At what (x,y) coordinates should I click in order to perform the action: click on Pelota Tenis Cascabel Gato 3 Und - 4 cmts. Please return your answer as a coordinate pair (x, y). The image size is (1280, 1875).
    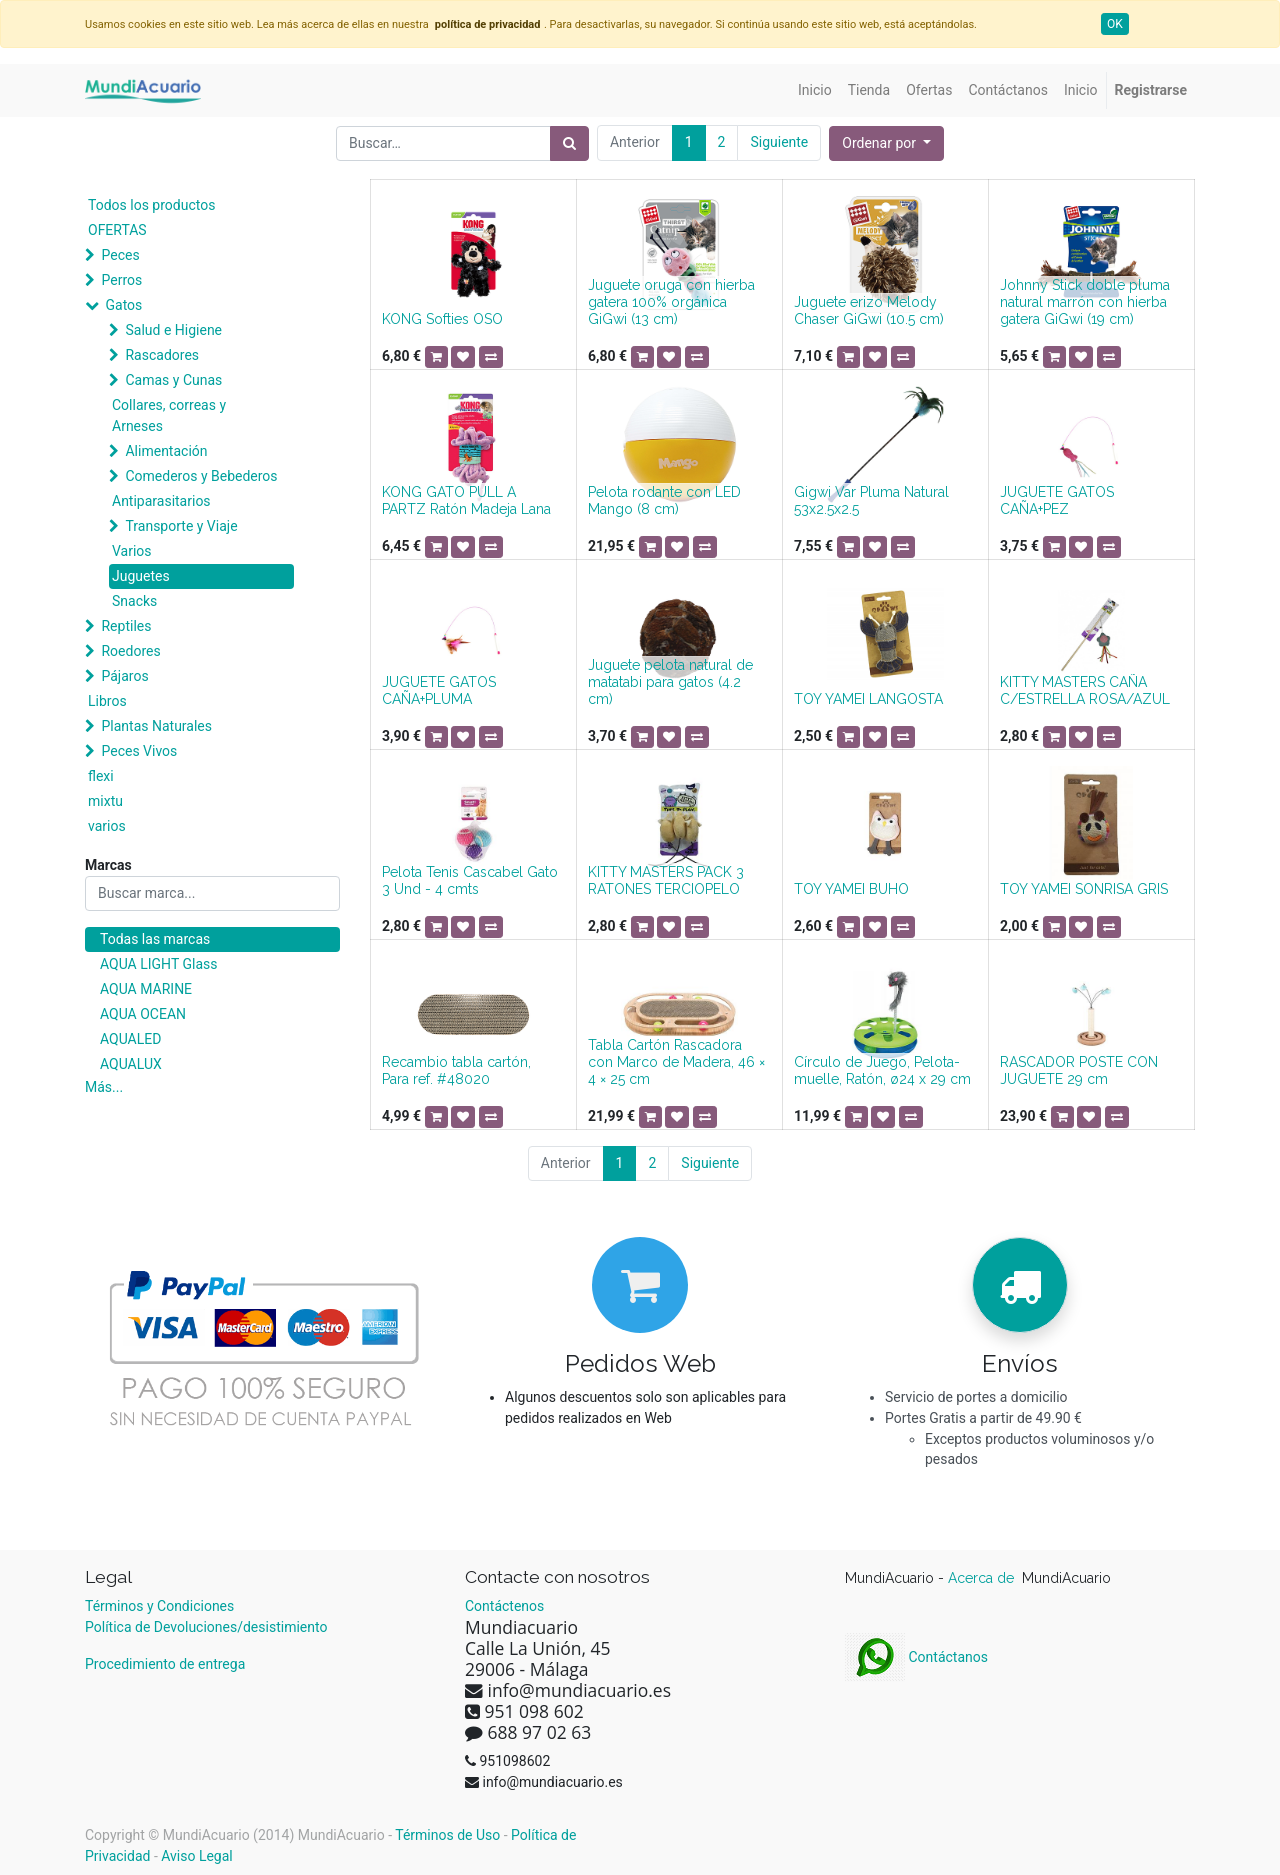
    Looking at the image, I should click on (470, 880).